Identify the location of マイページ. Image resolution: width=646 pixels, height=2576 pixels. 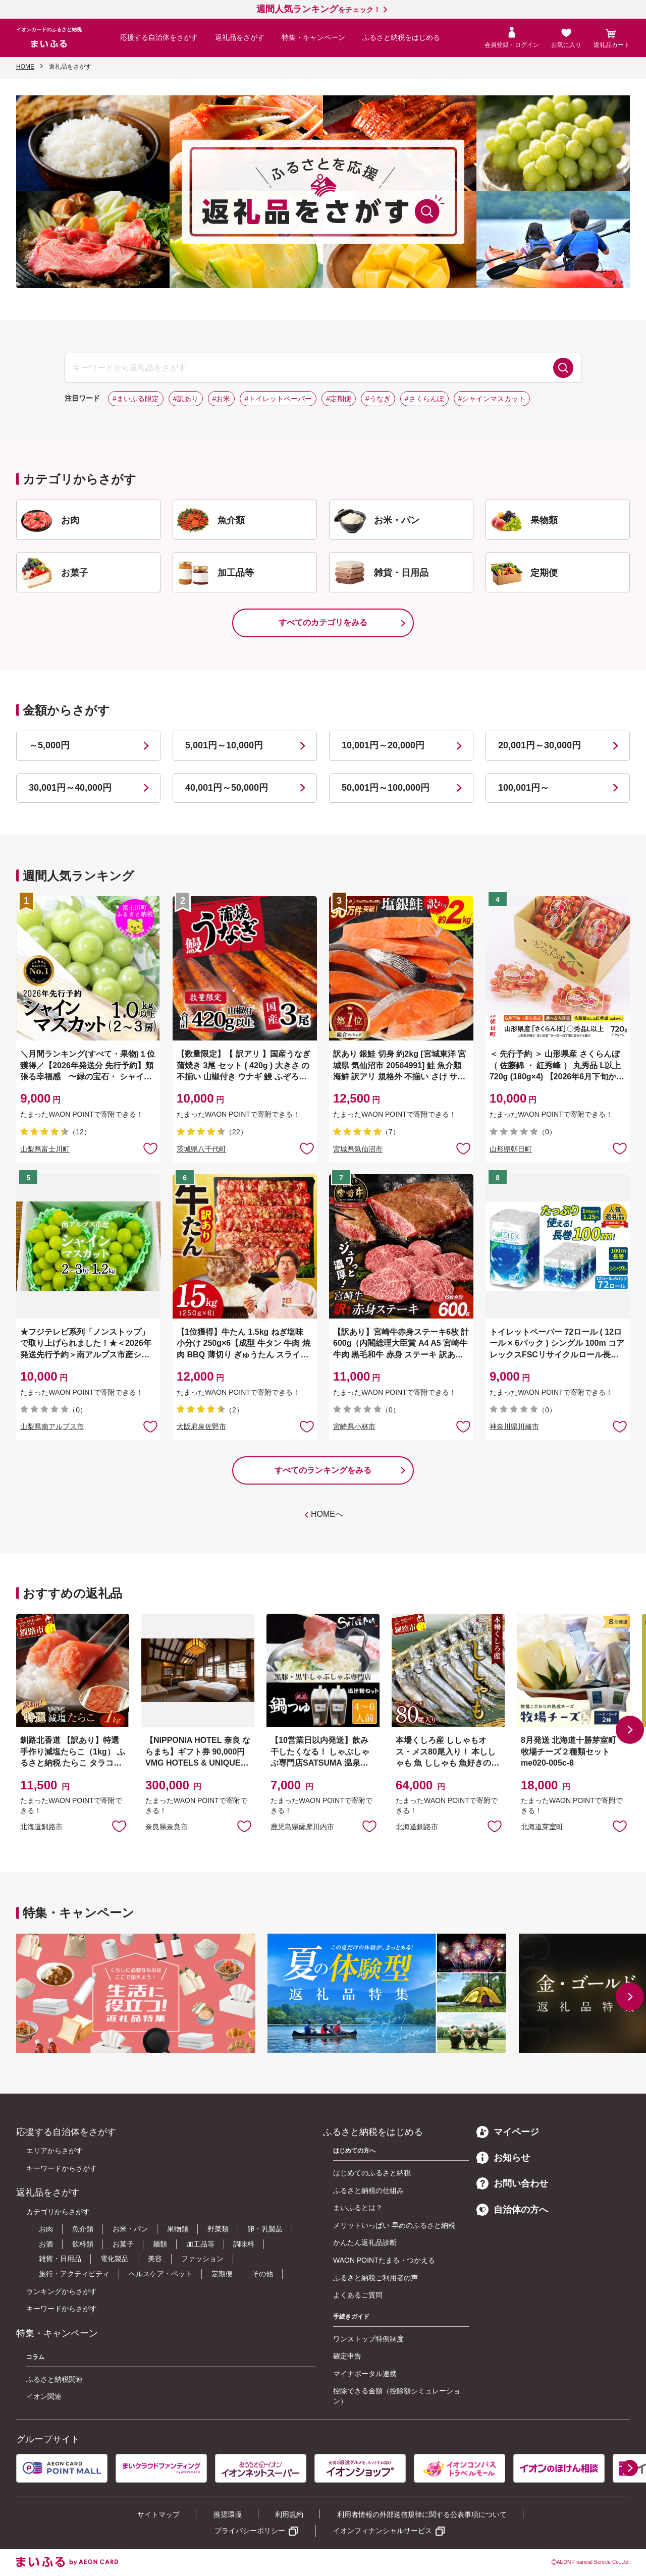
(507, 2132).